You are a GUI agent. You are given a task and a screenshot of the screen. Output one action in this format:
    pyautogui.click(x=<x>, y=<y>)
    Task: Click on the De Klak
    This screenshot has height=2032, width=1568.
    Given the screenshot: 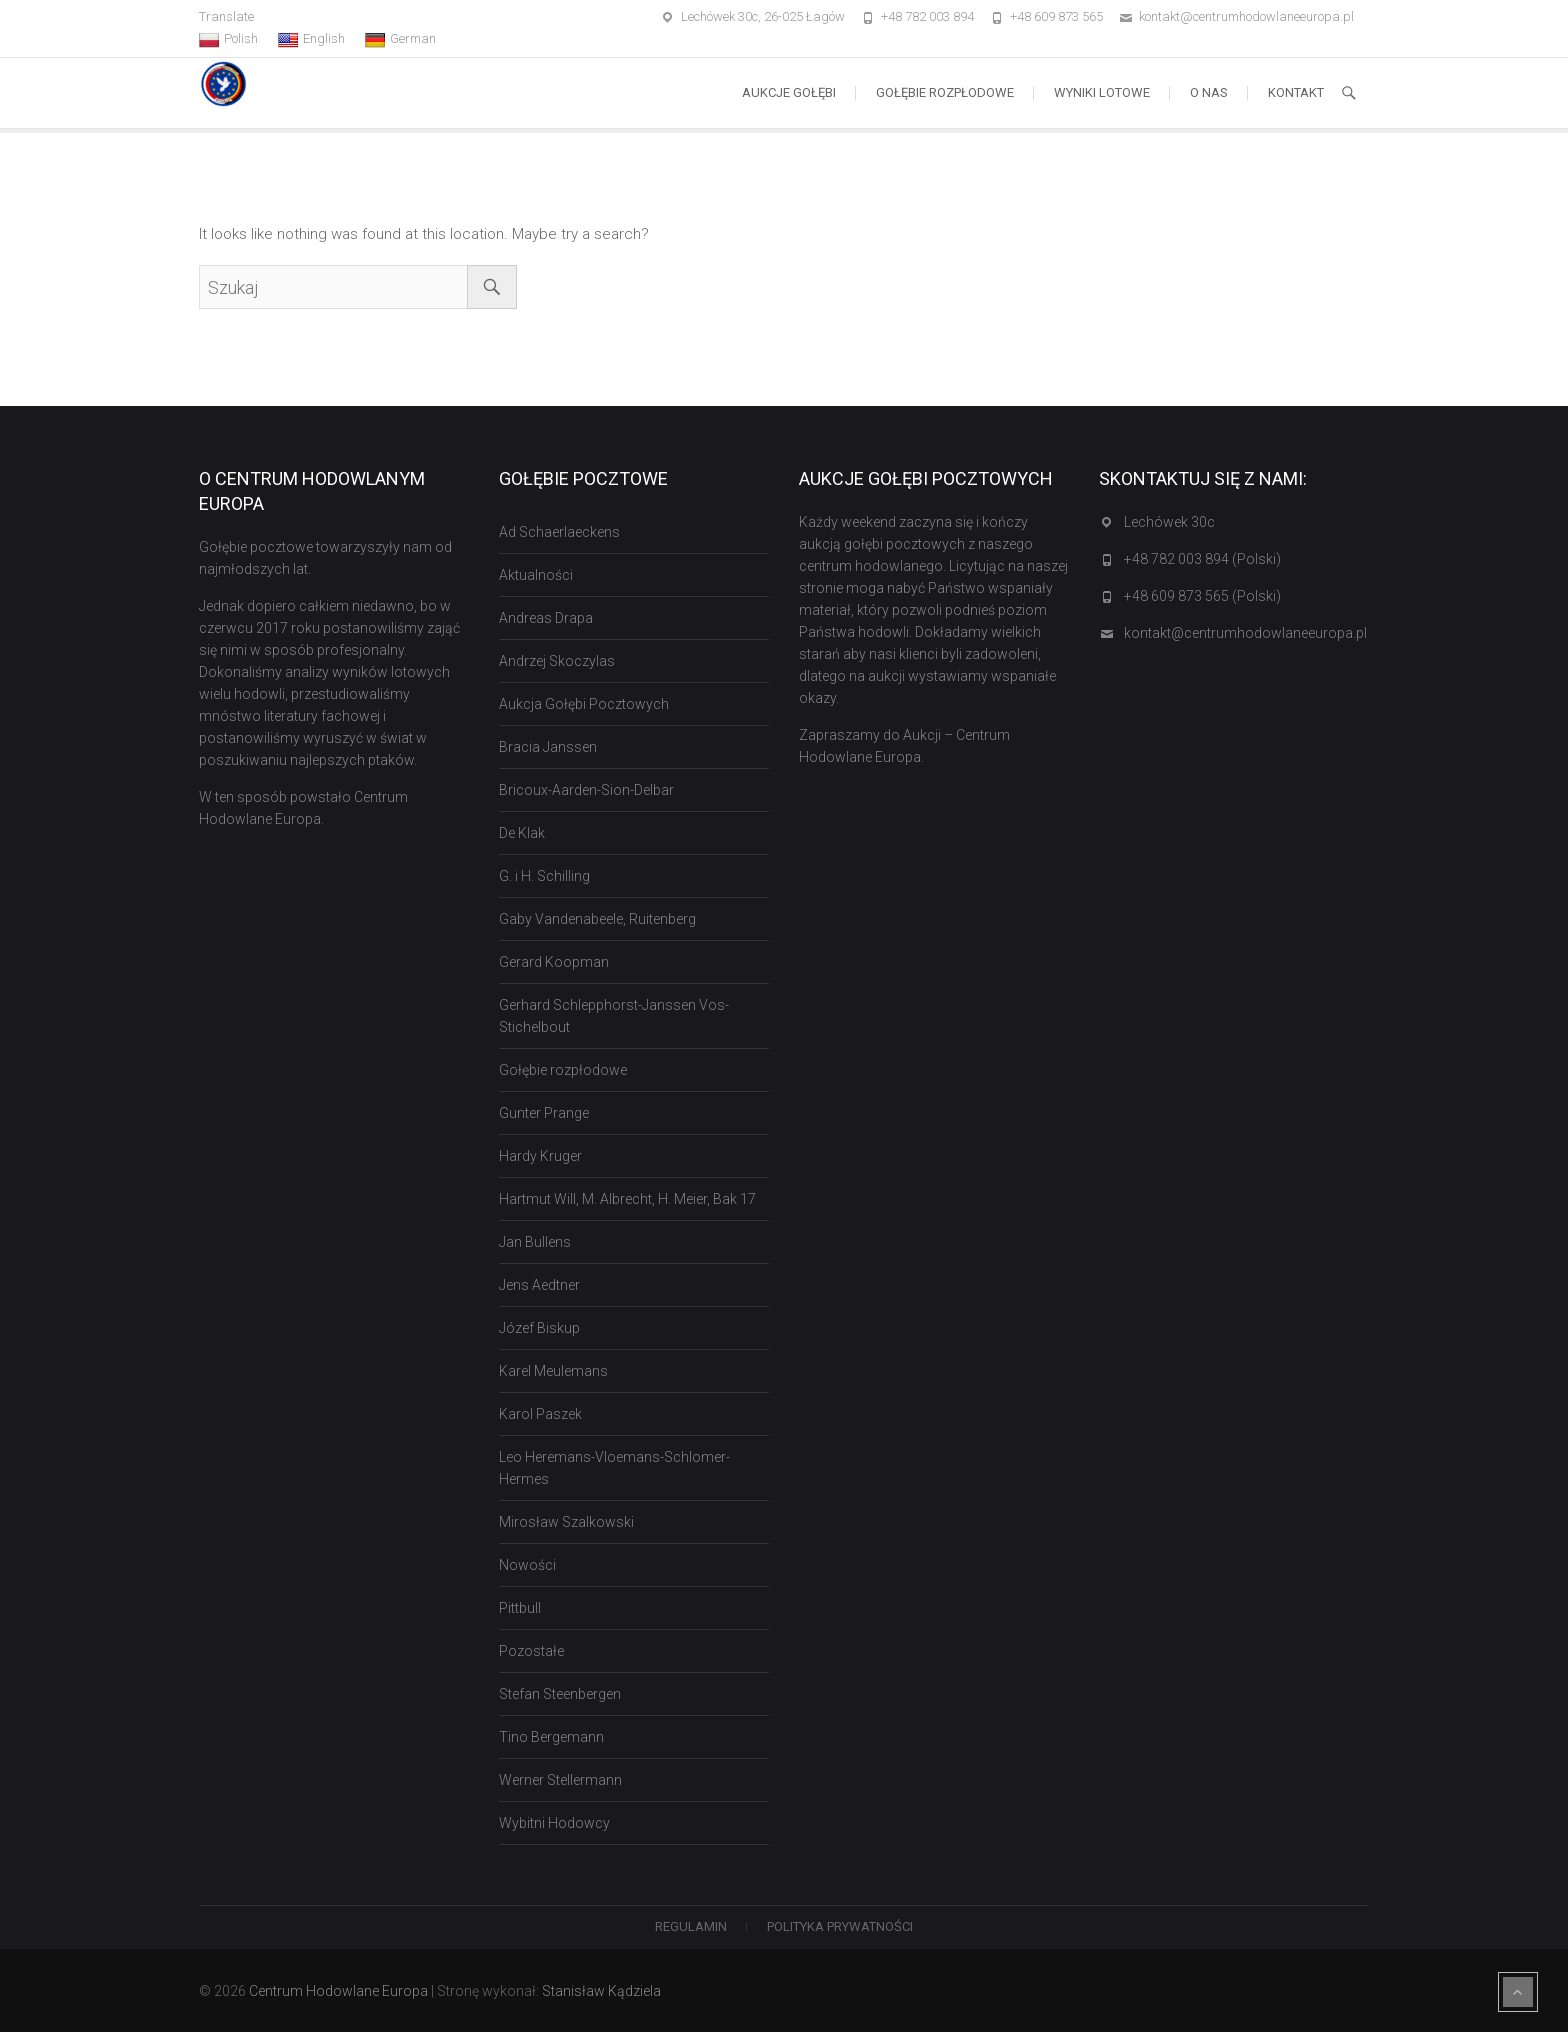 What is the action you would take?
    pyautogui.click(x=522, y=833)
    